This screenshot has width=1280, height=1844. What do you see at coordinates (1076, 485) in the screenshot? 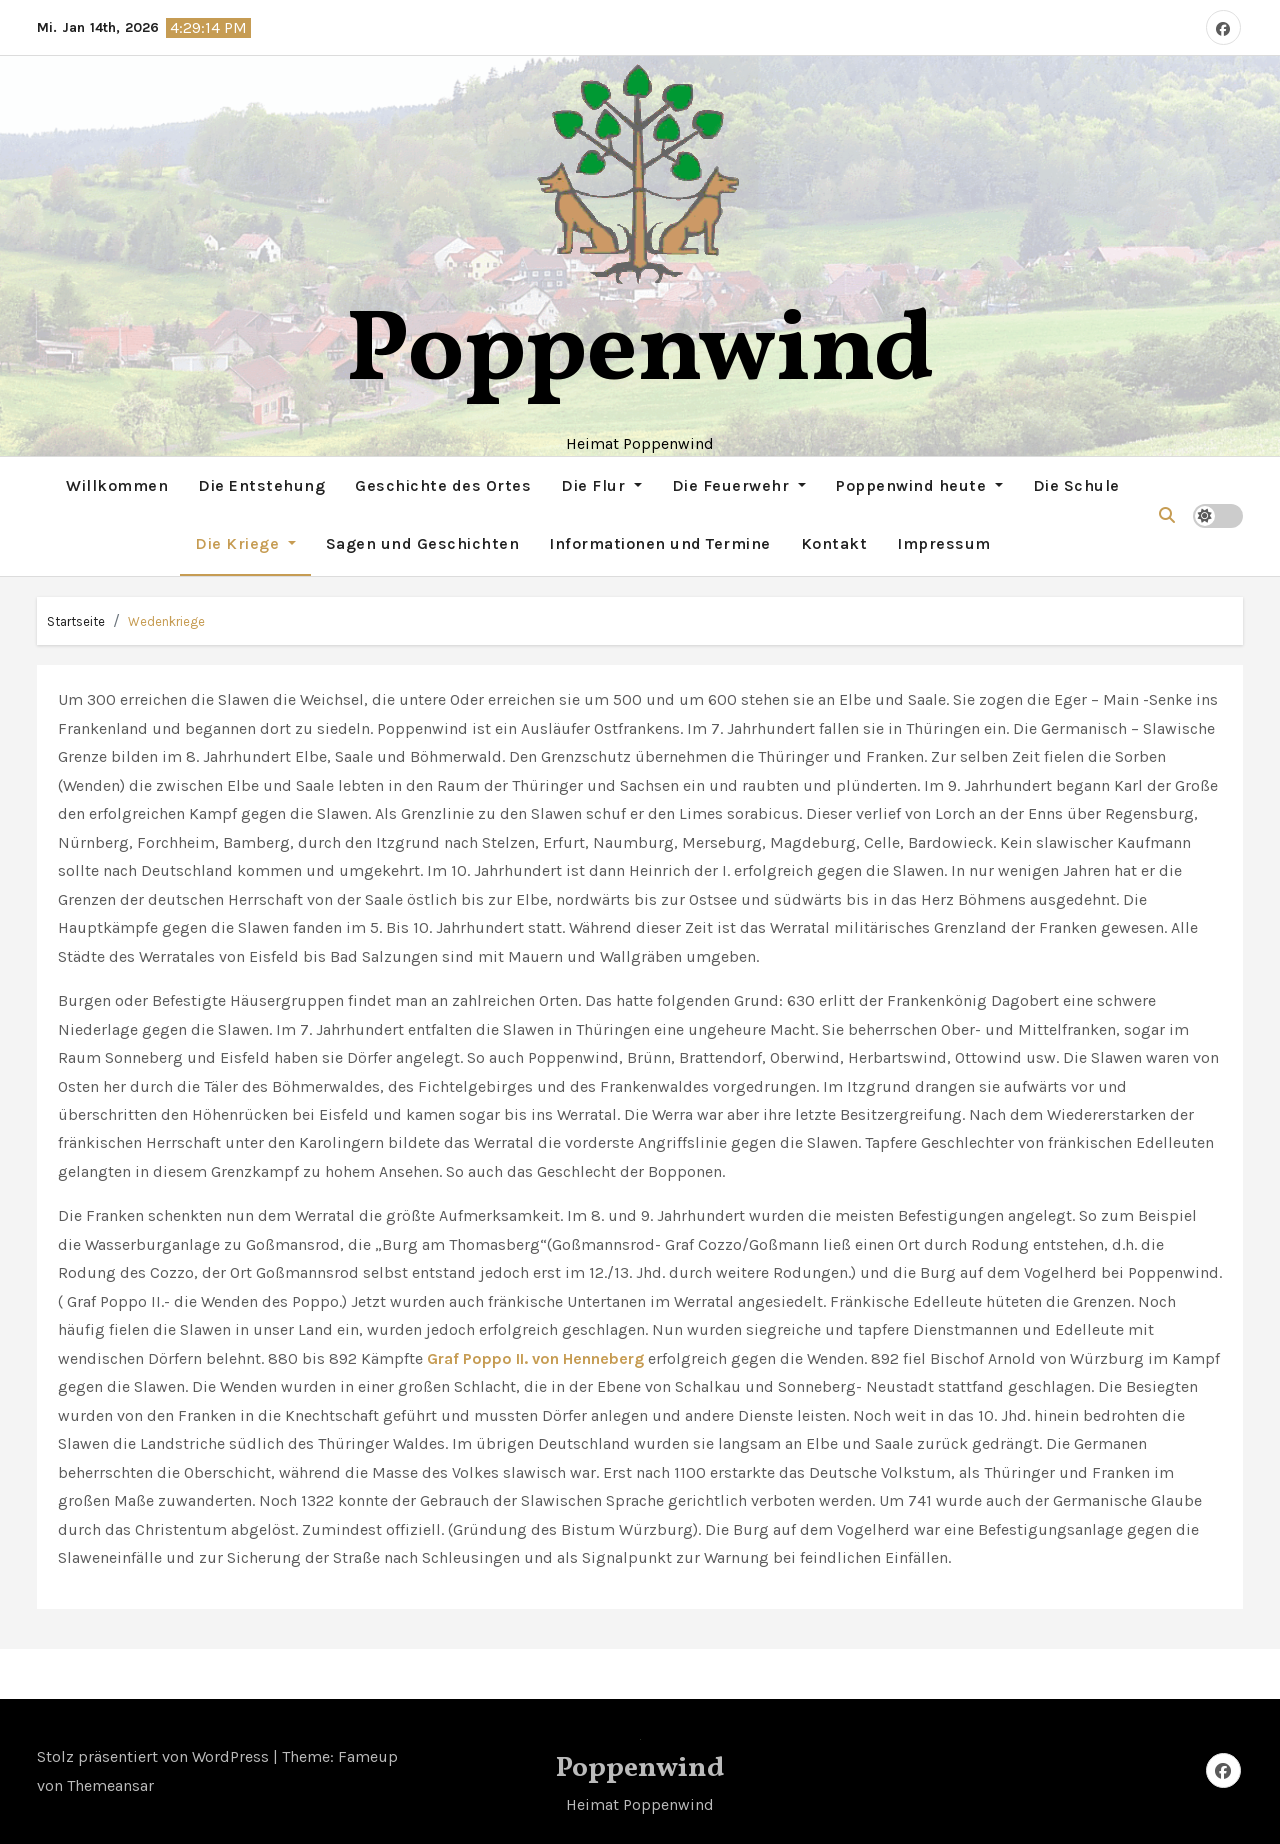
I see `Die Schule` at bounding box center [1076, 485].